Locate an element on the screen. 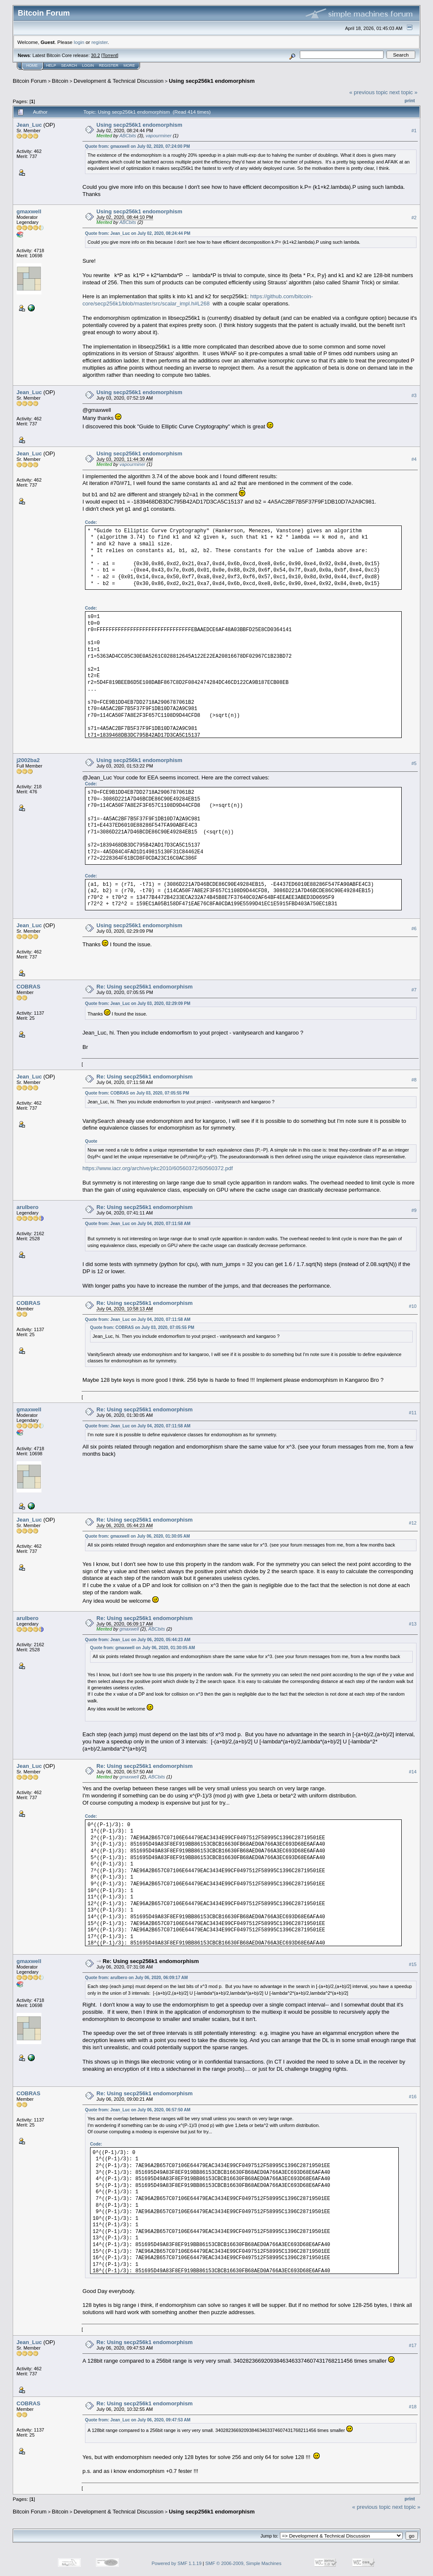 The width and height of the screenshot is (433, 2576). Powered by SMF 1.1.19 is located at coordinates (177, 2563).